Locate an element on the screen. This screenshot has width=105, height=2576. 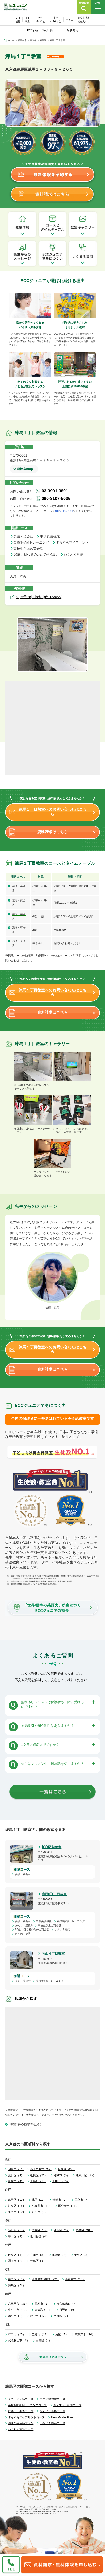
すらすらマイプリント is located at coordinates (74, 542).